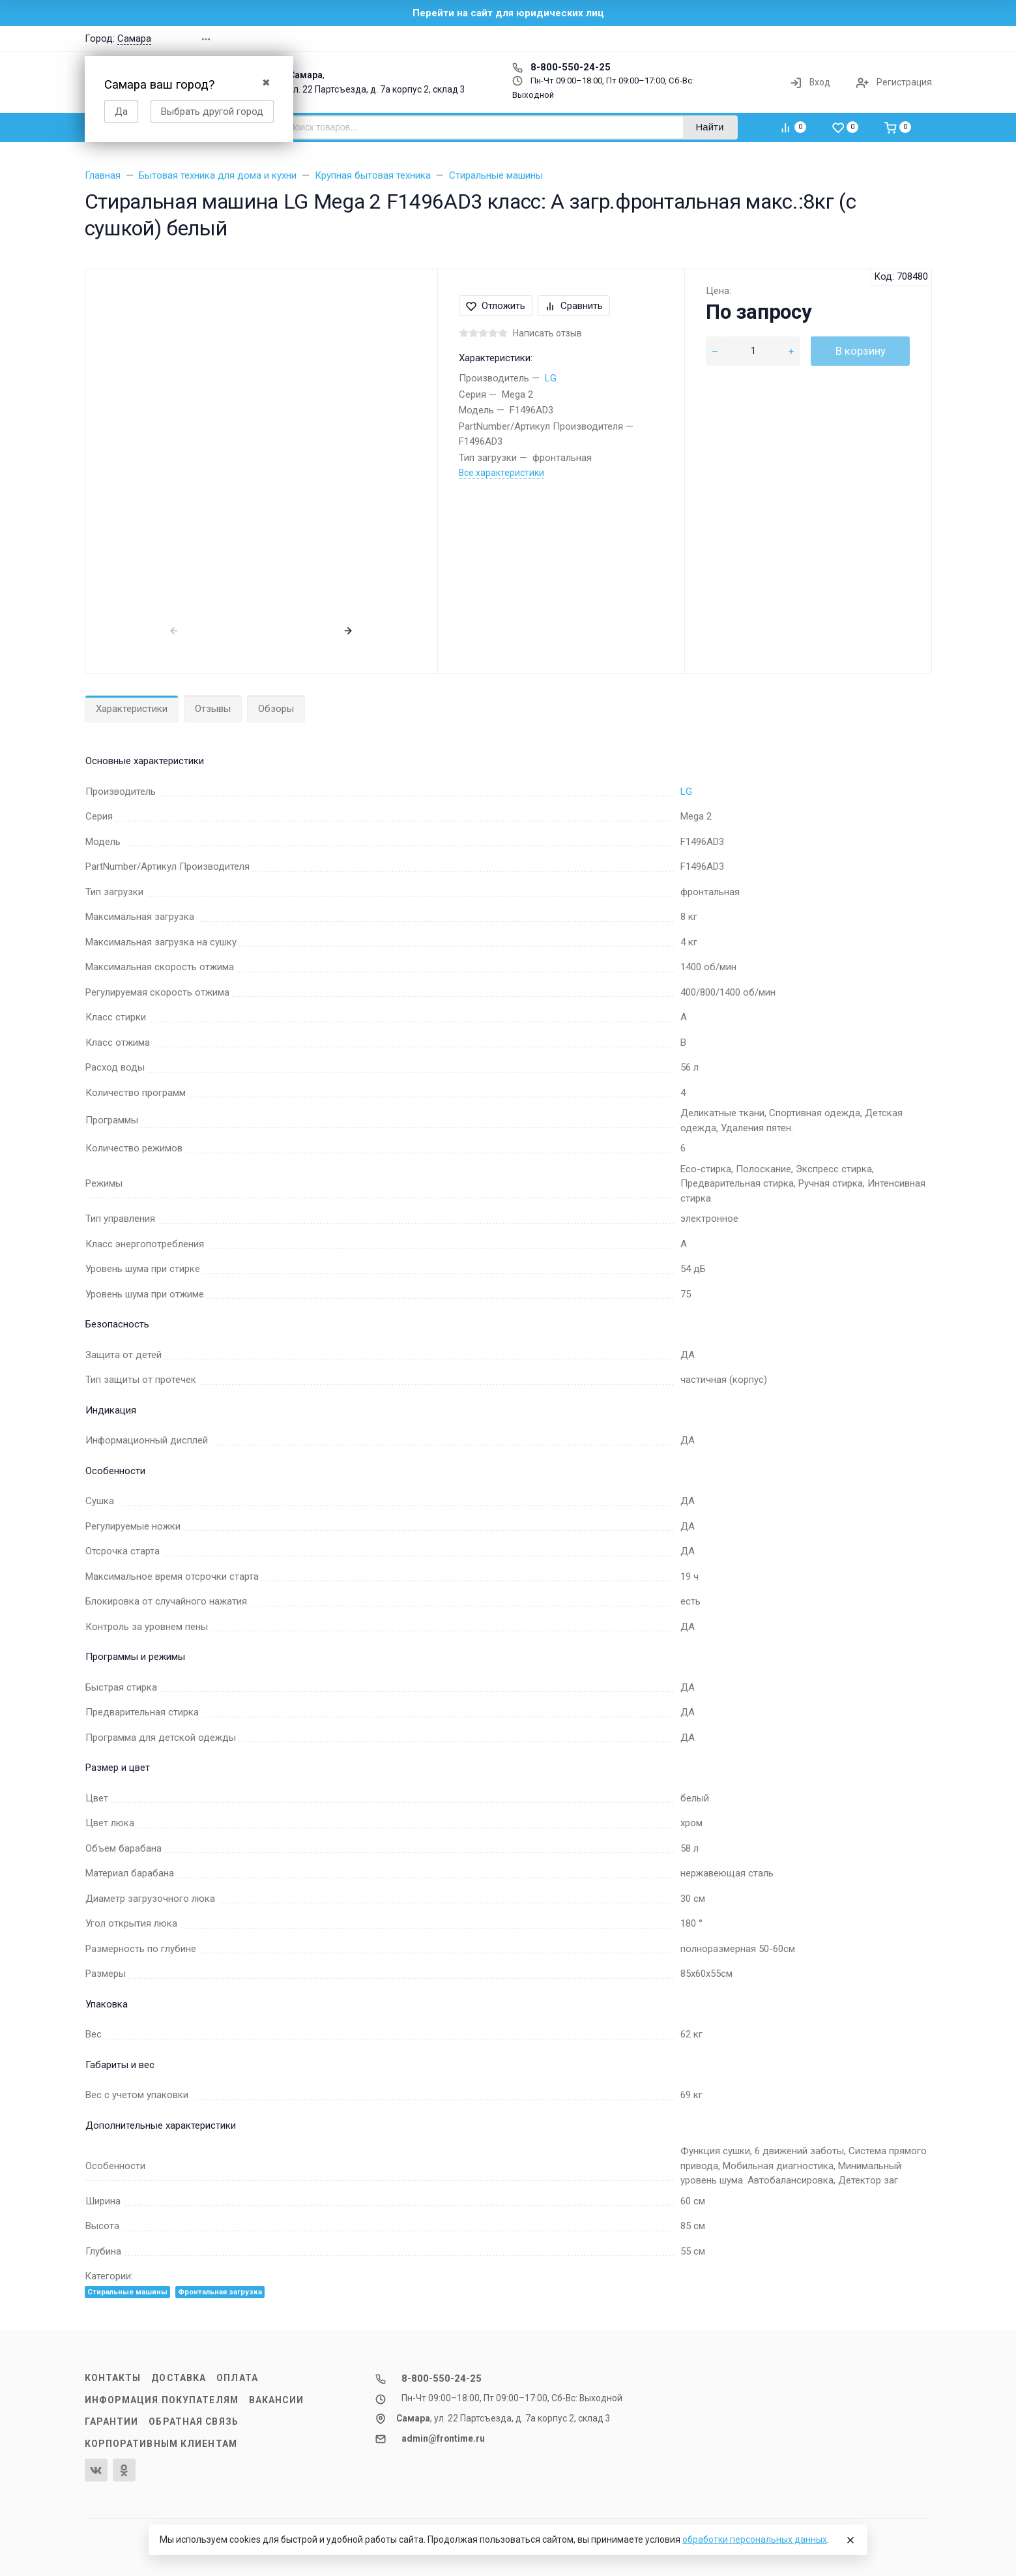 The image size is (1016, 2576). I want to click on Оплата, so click(237, 2378).